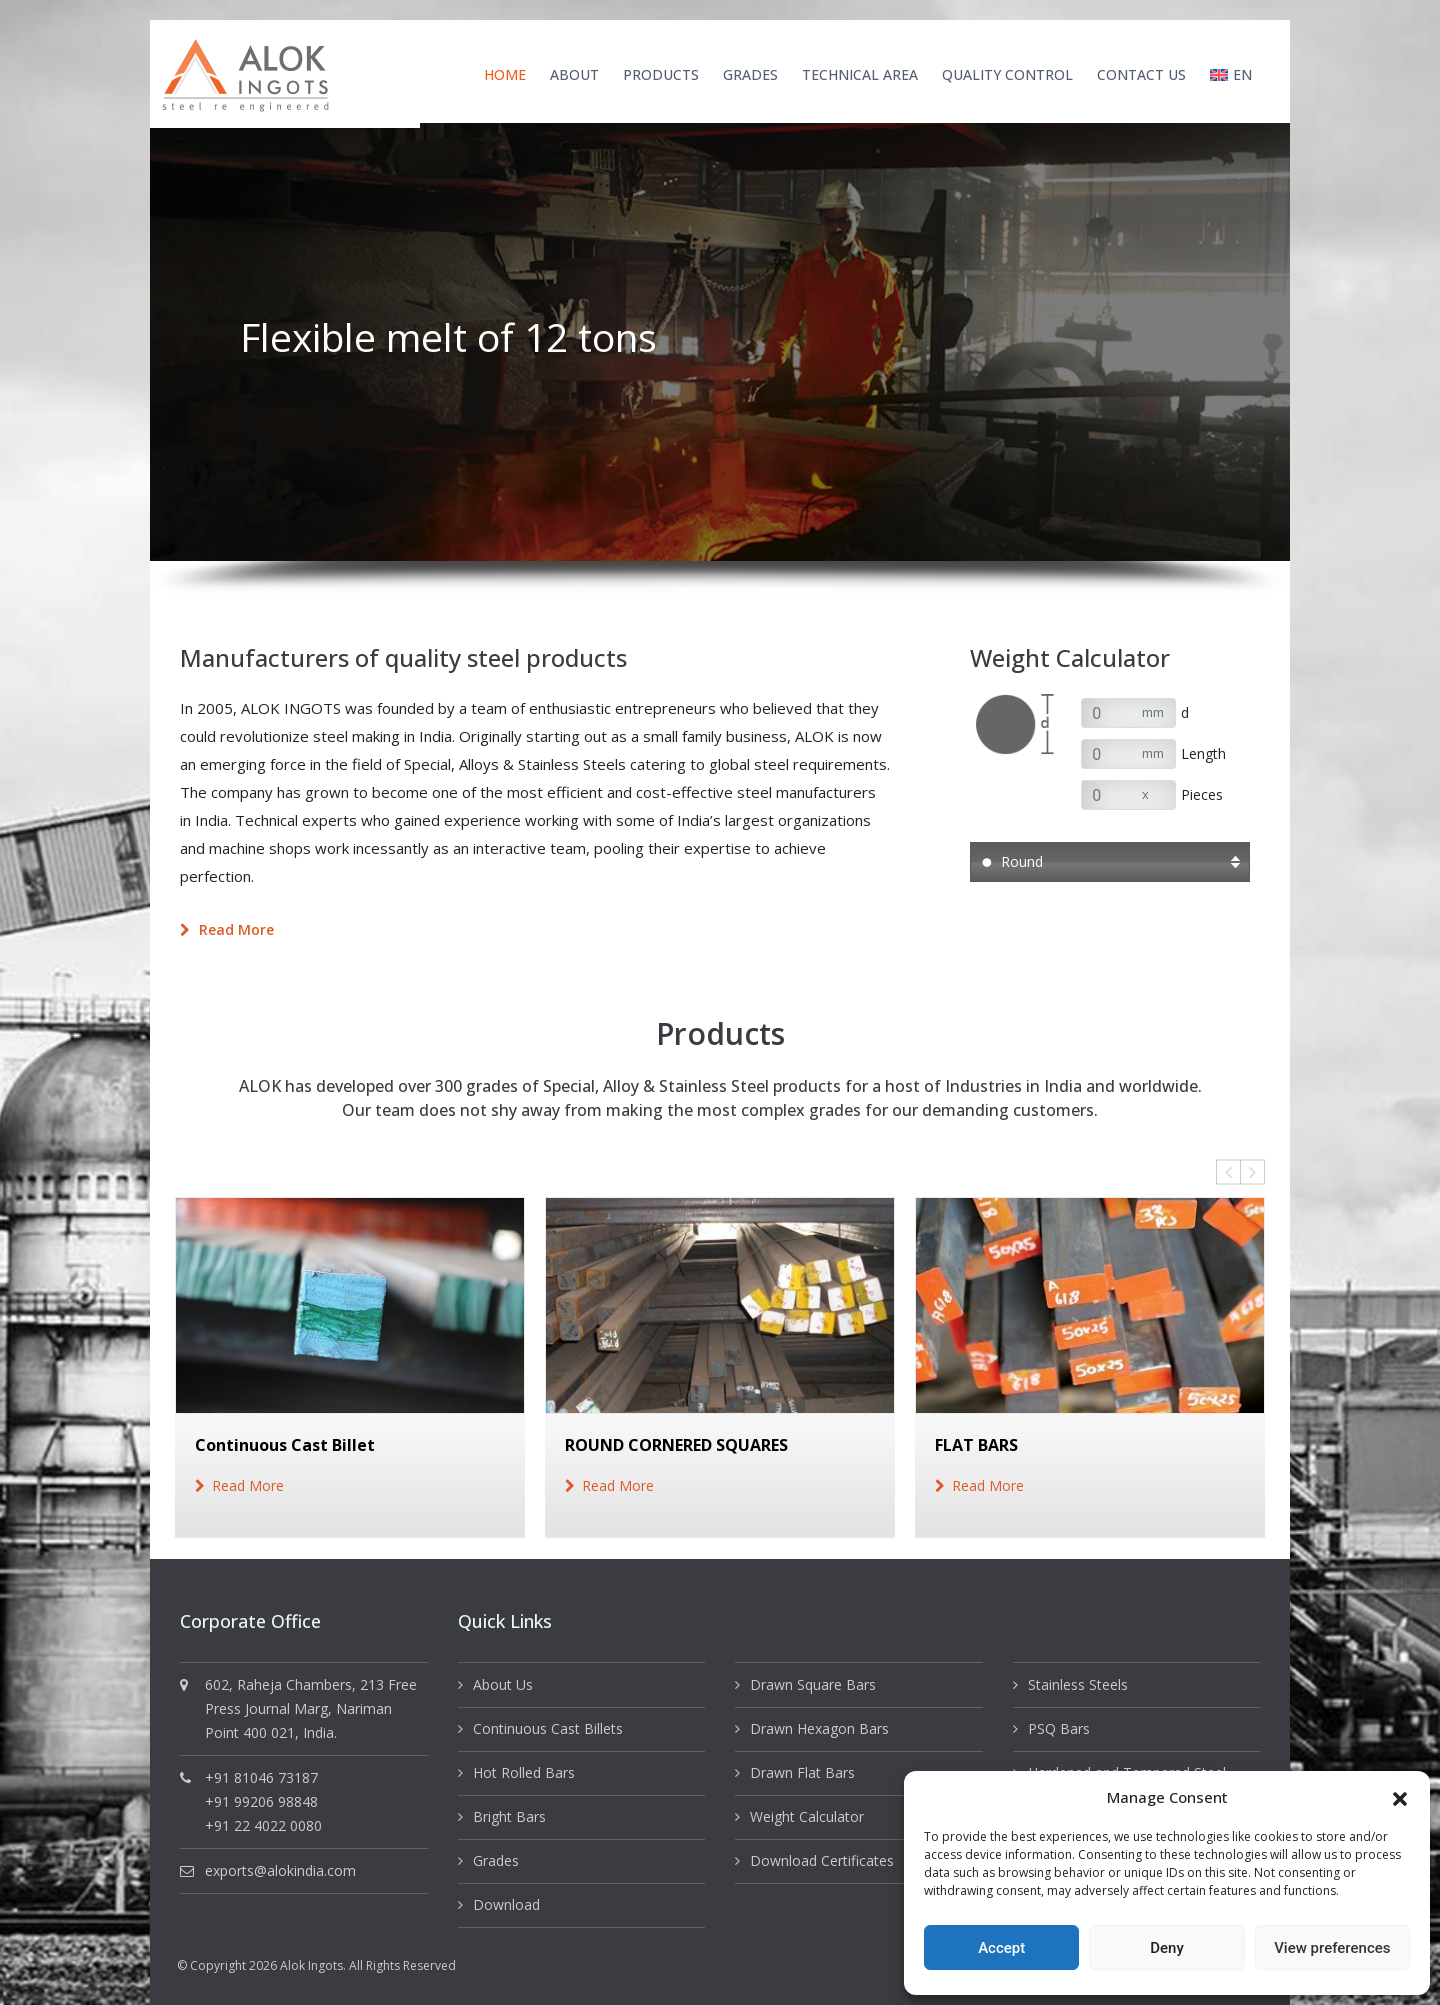  What do you see at coordinates (1252, 1172) in the screenshot?
I see `Next [button]` at bounding box center [1252, 1172].